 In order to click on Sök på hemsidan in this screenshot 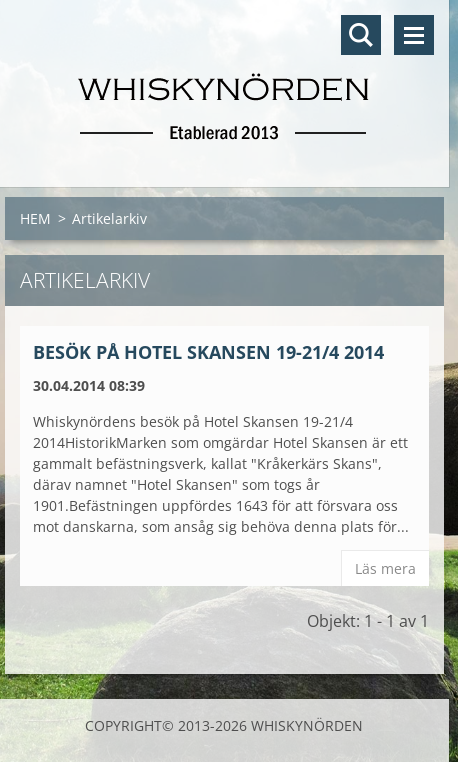, I will do `click(361, 35)`.